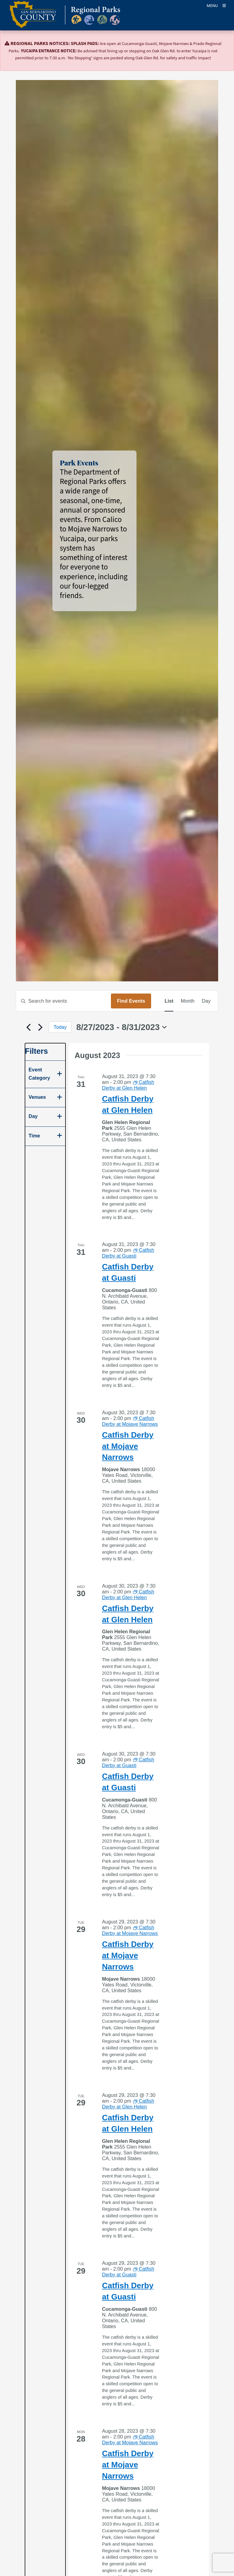 The height and width of the screenshot is (2576, 234). I want to click on [Toogle Mobile Menu], so click(216, 5).